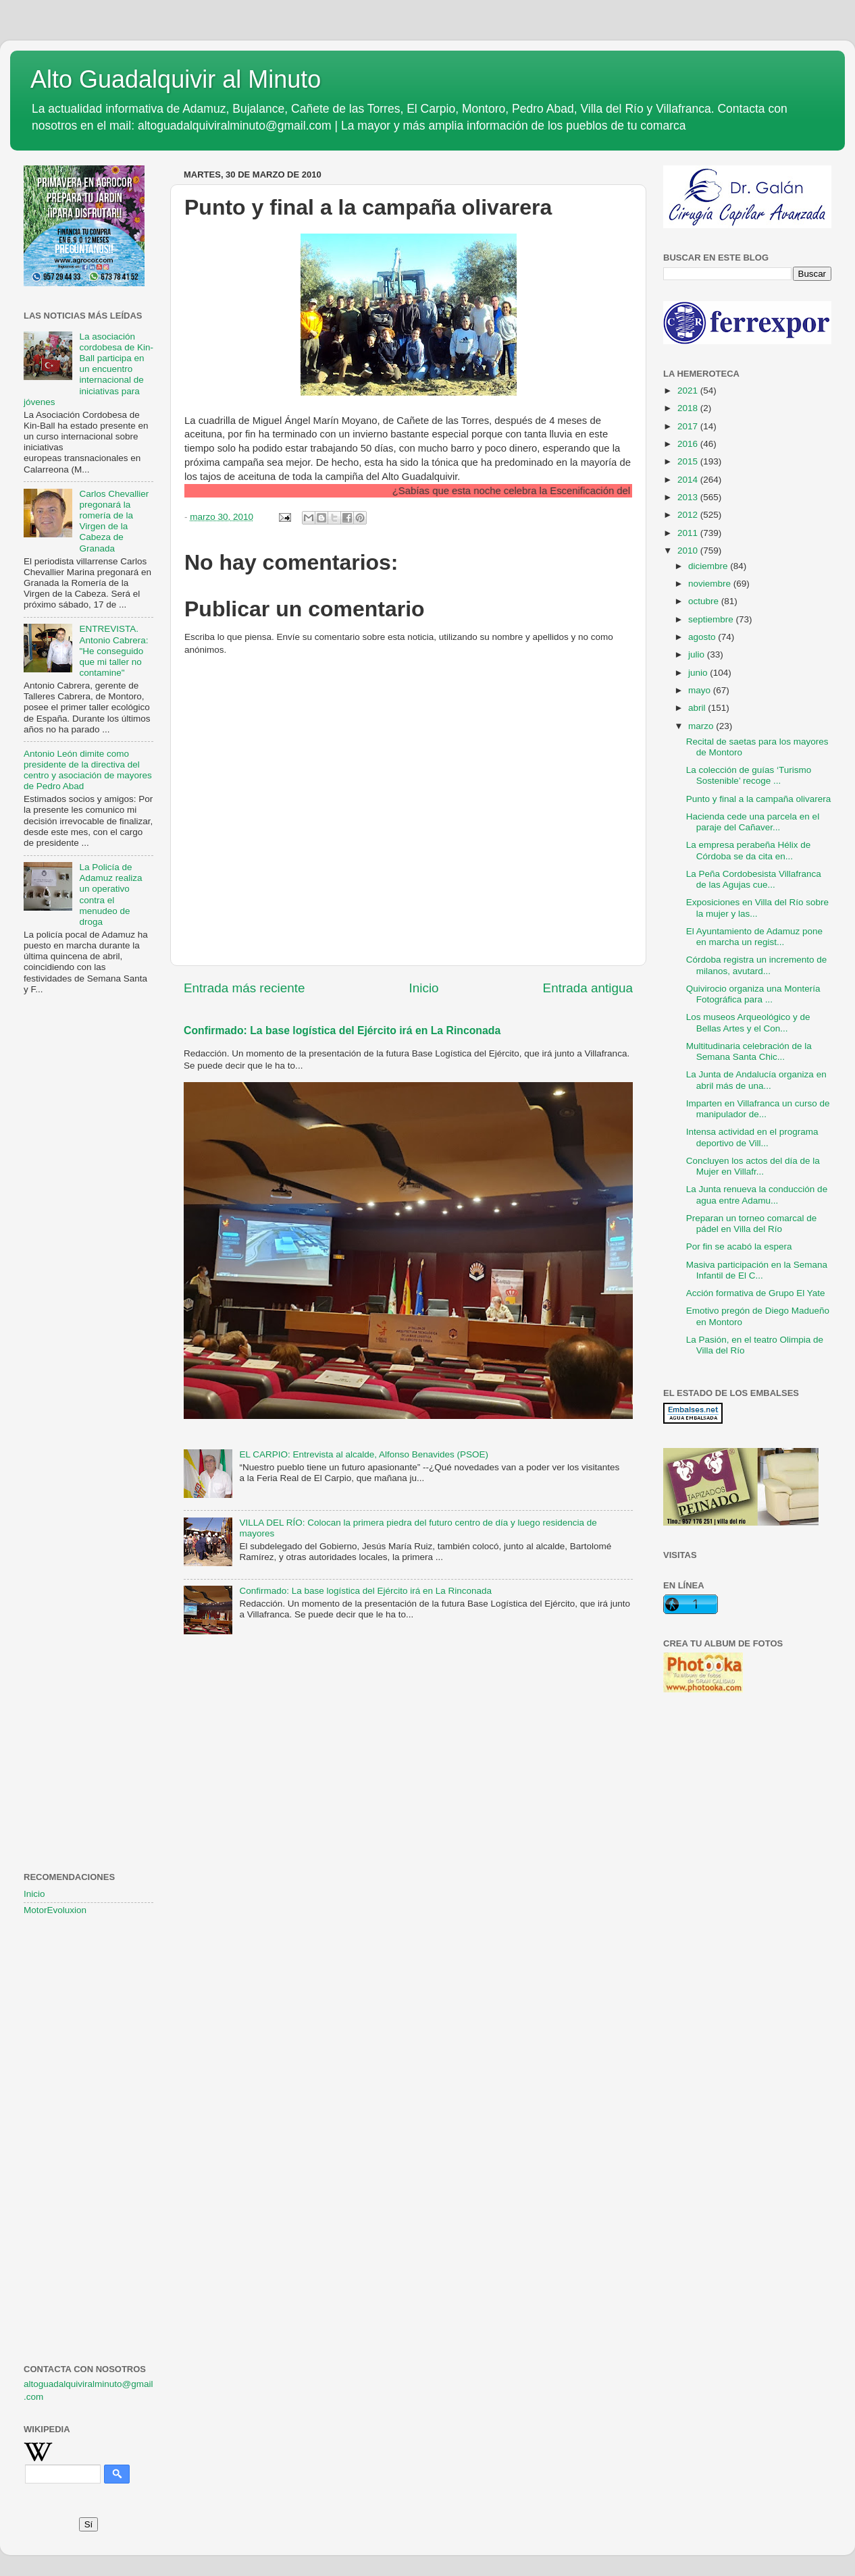  I want to click on 2018, so click(688, 408).